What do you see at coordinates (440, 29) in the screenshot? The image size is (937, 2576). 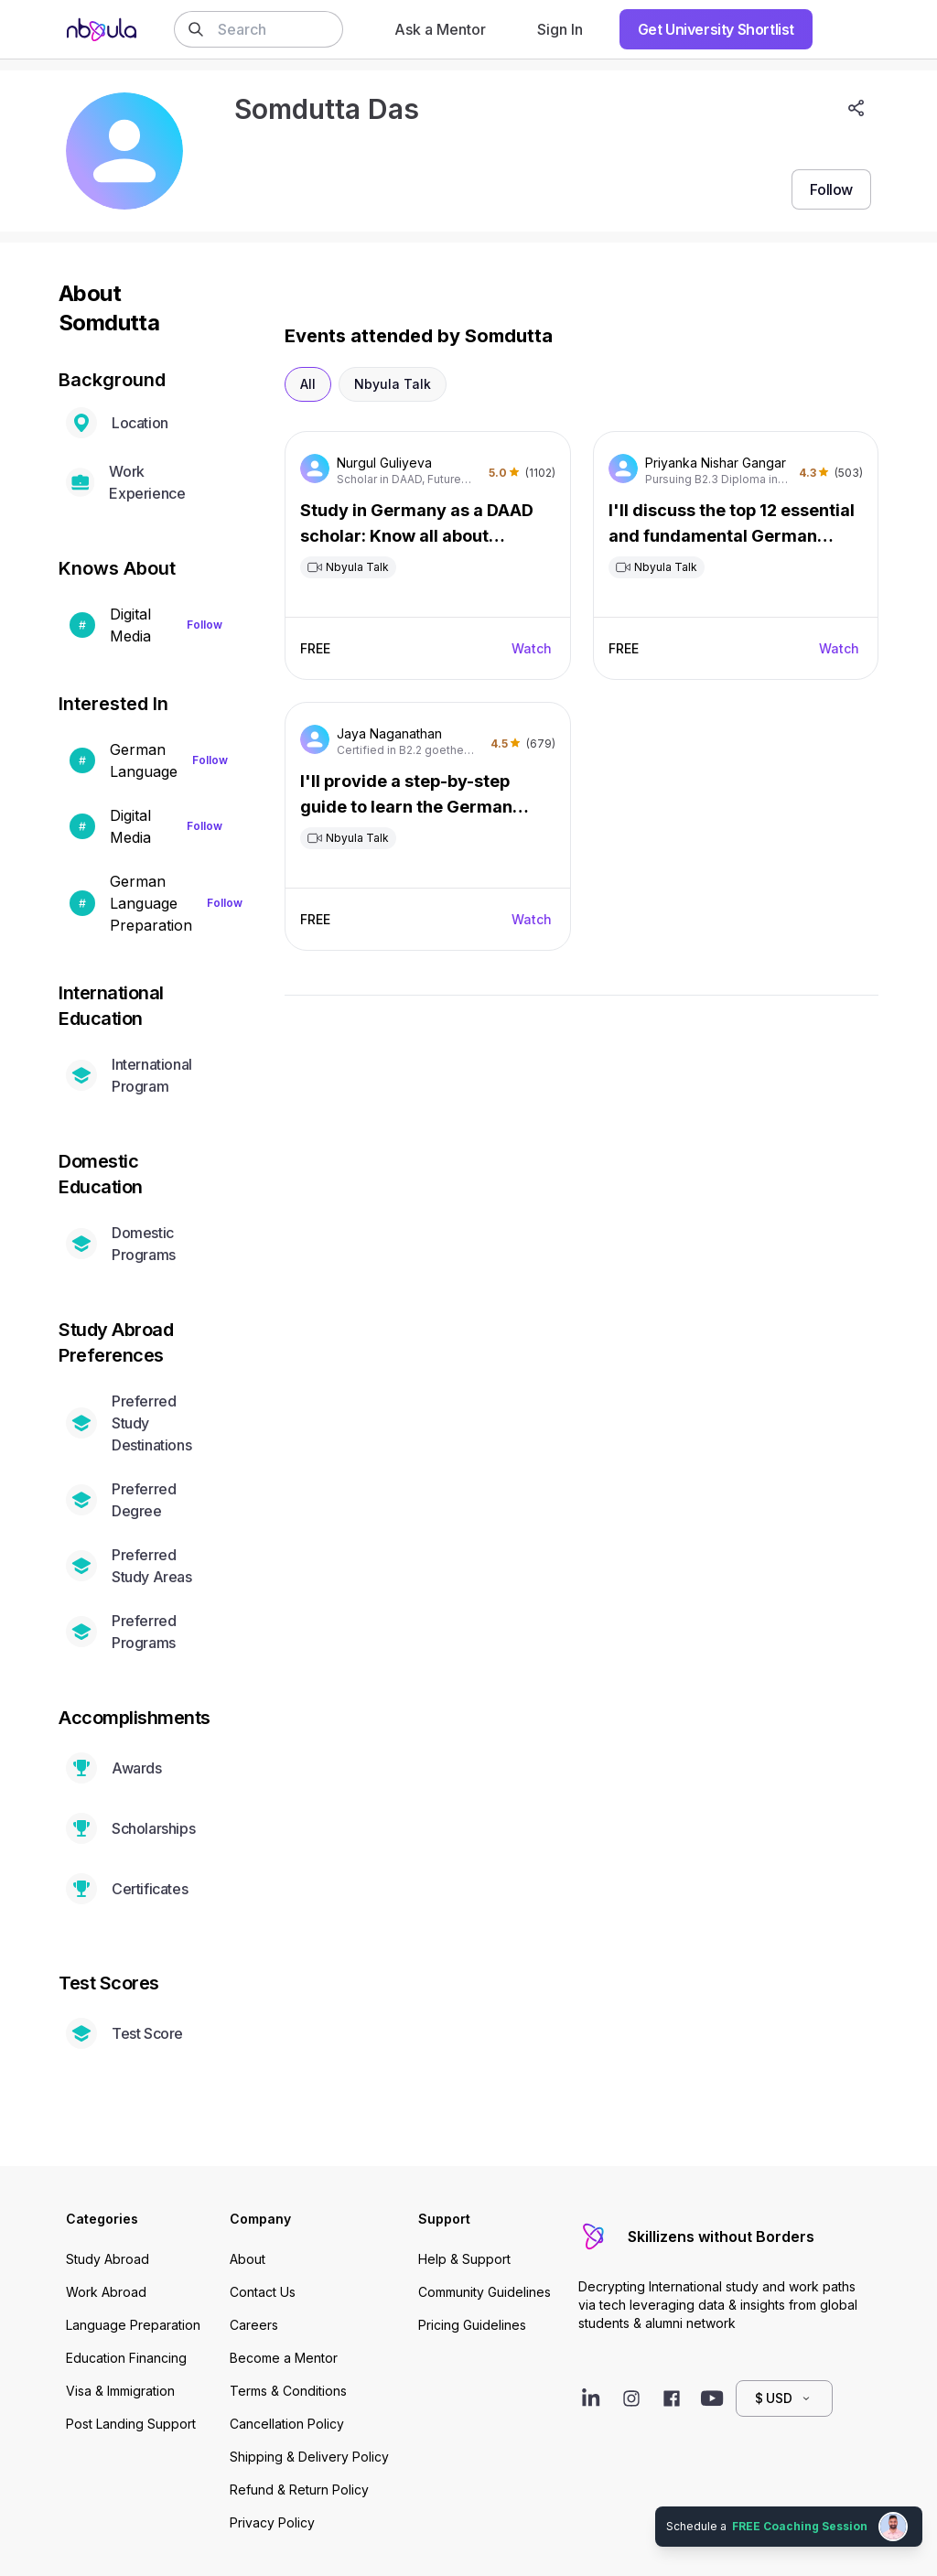 I see `Ask a Mentor` at bounding box center [440, 29].